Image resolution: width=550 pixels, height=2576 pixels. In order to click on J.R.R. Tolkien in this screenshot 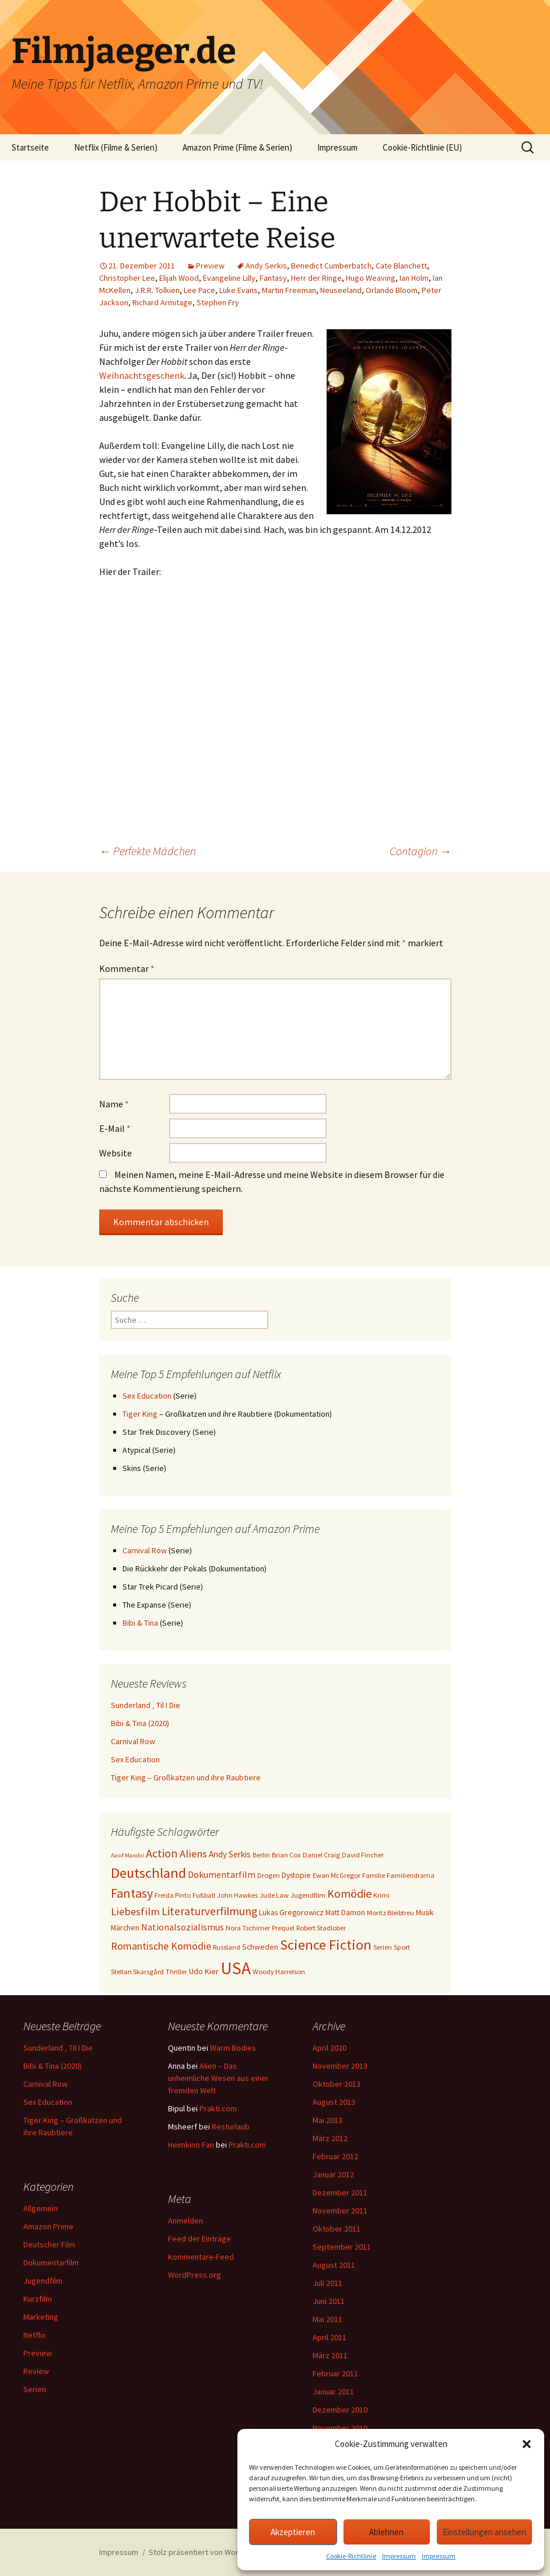, I will do `click(157, 290)`.